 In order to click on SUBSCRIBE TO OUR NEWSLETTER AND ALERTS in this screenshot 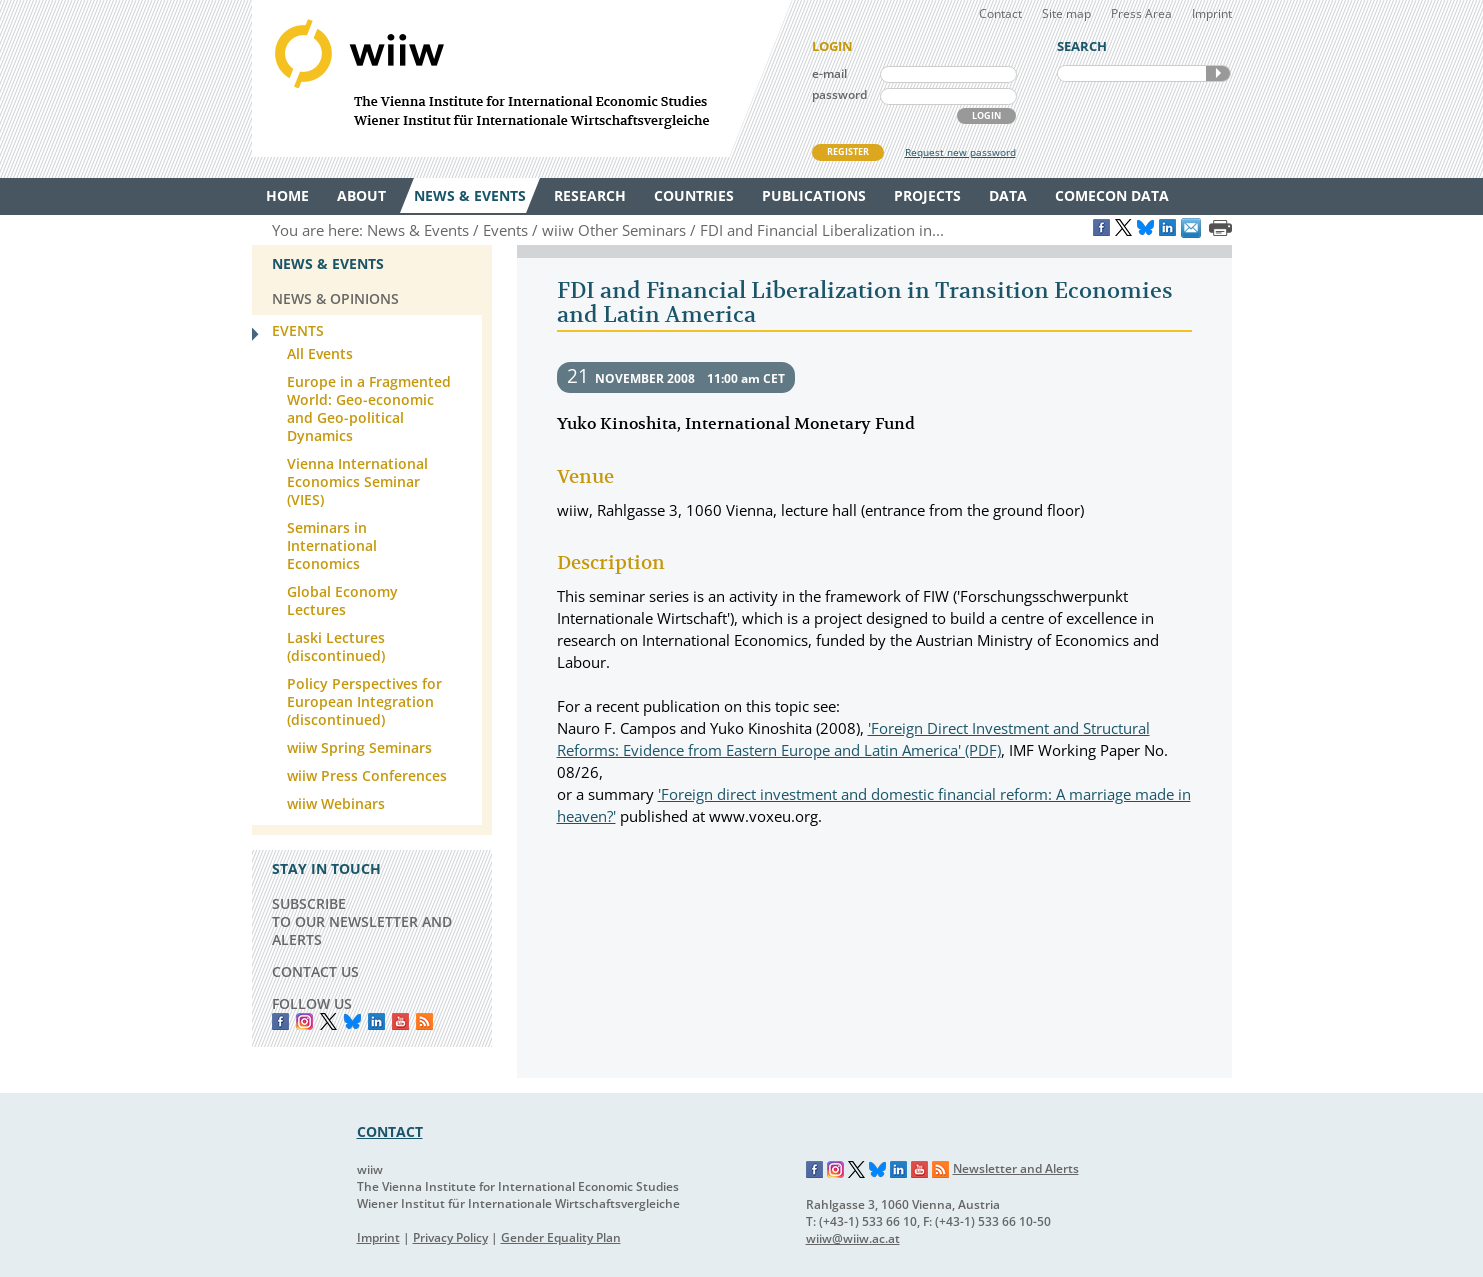, I will do `click(362, 921)`.